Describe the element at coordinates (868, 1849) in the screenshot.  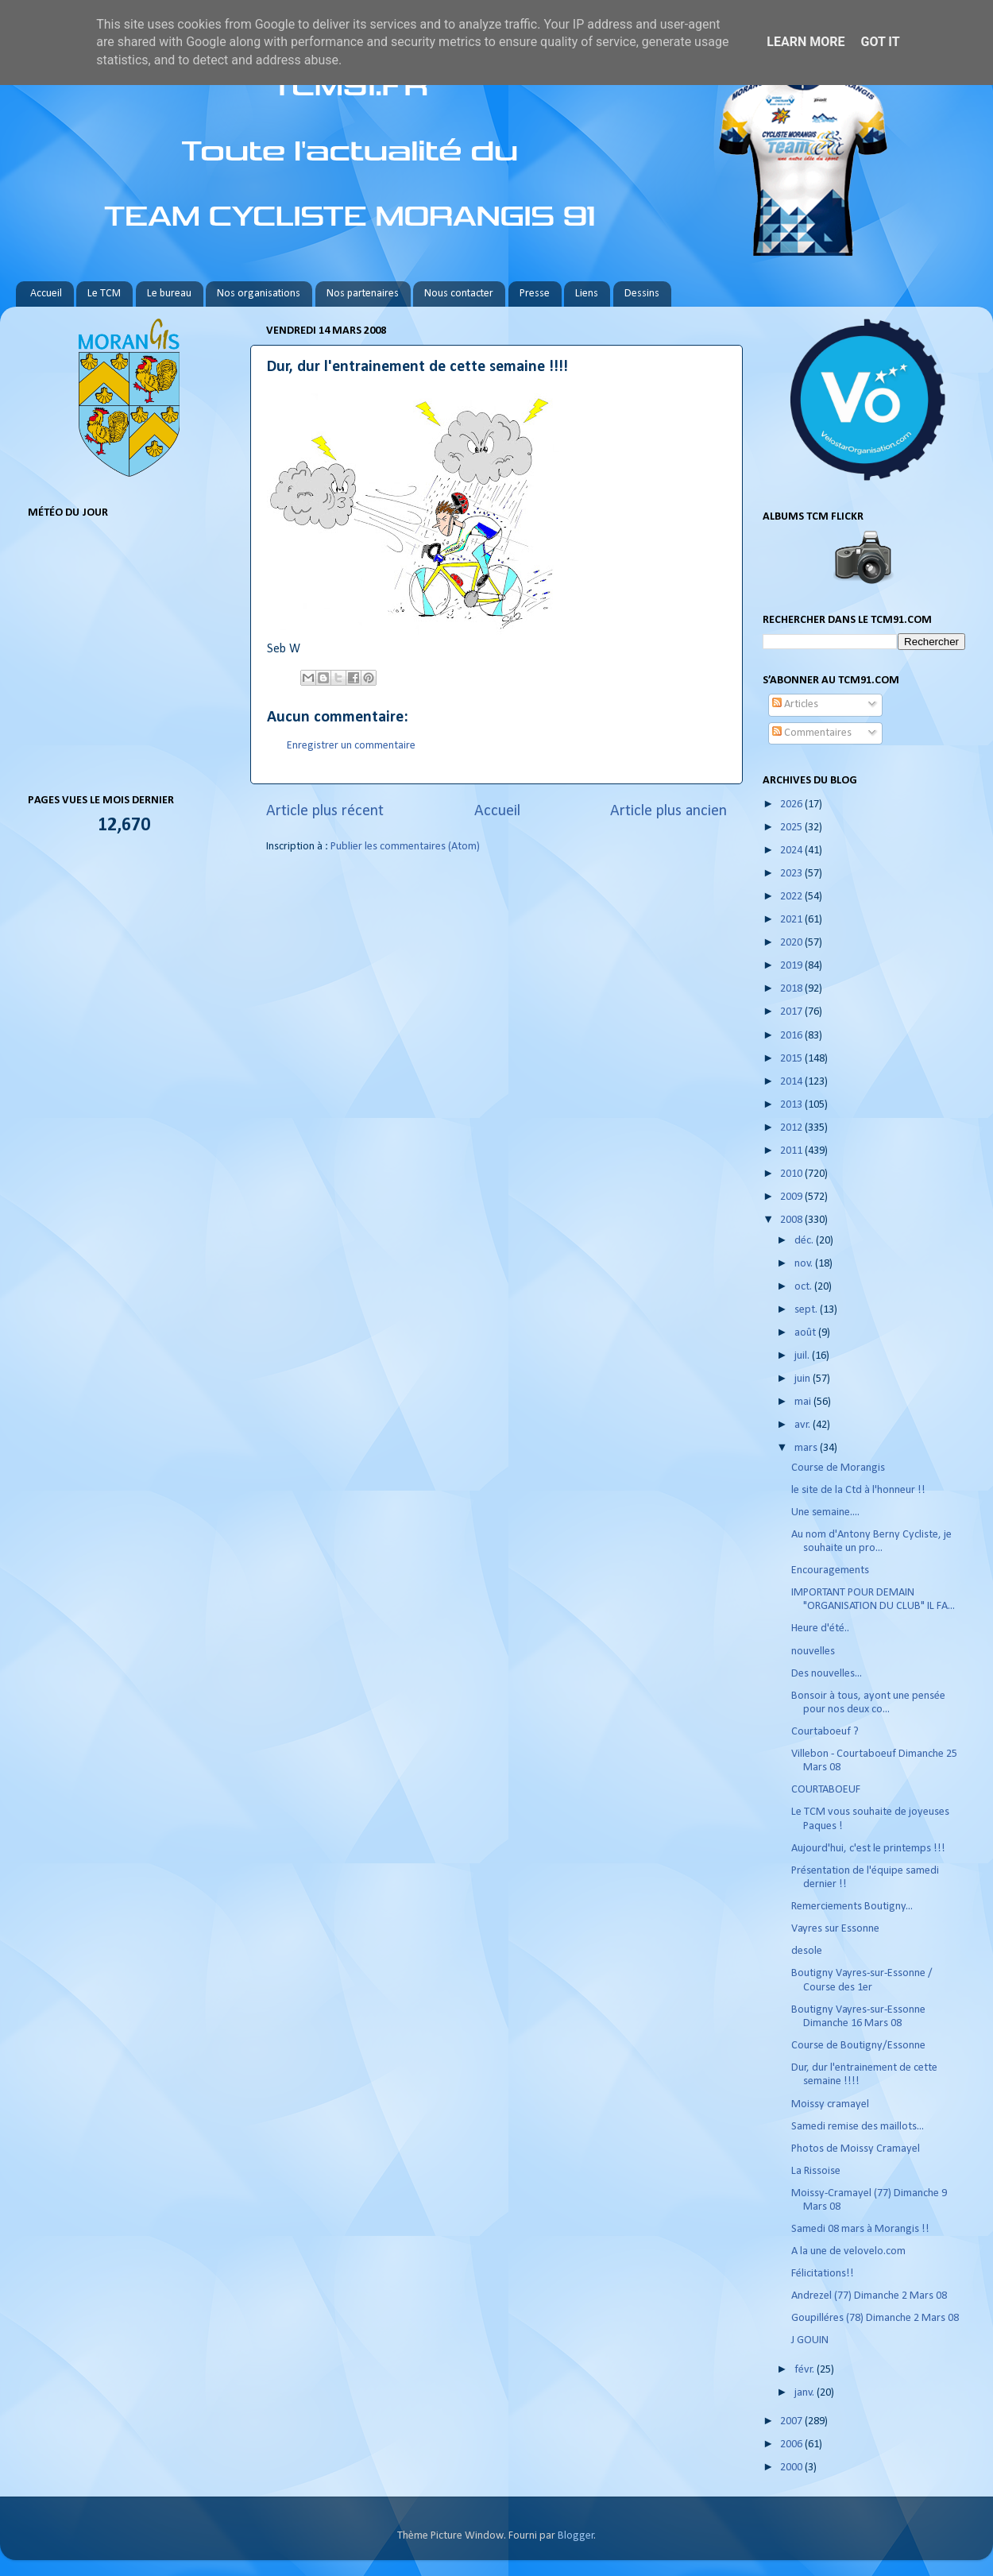
I see `Aujourd'hui, c'est le printemps !!!` at that location.